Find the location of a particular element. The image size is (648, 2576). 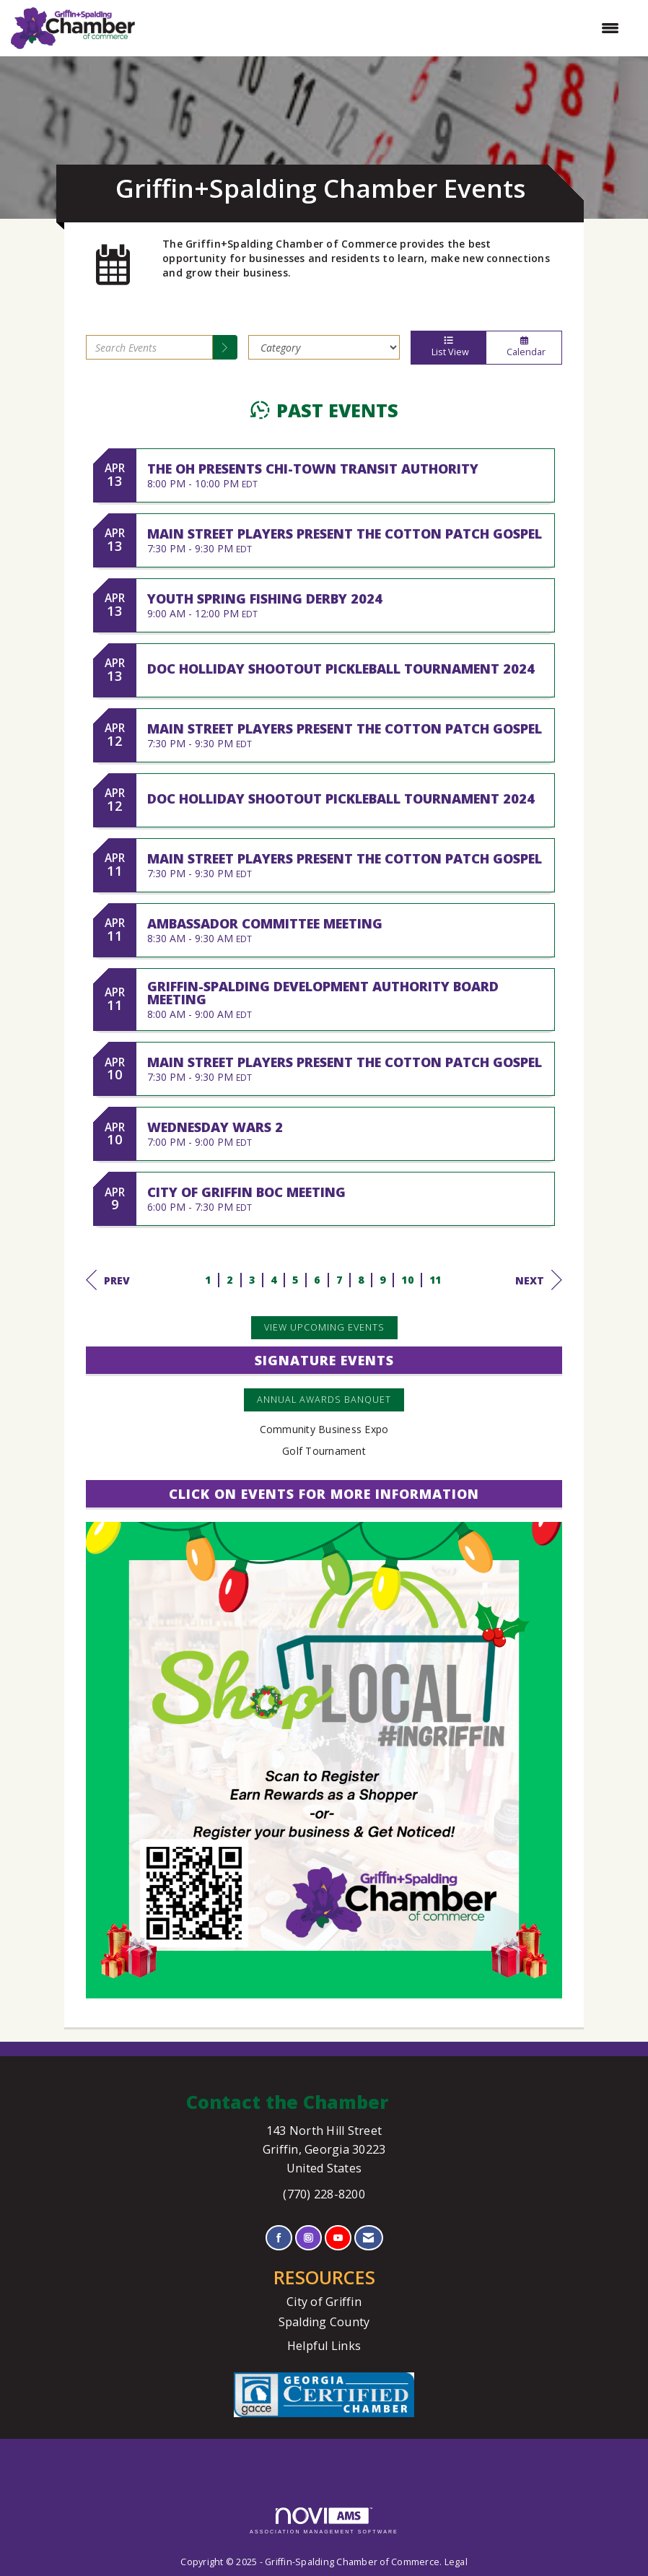

List View is located at coordinates (448, 347).